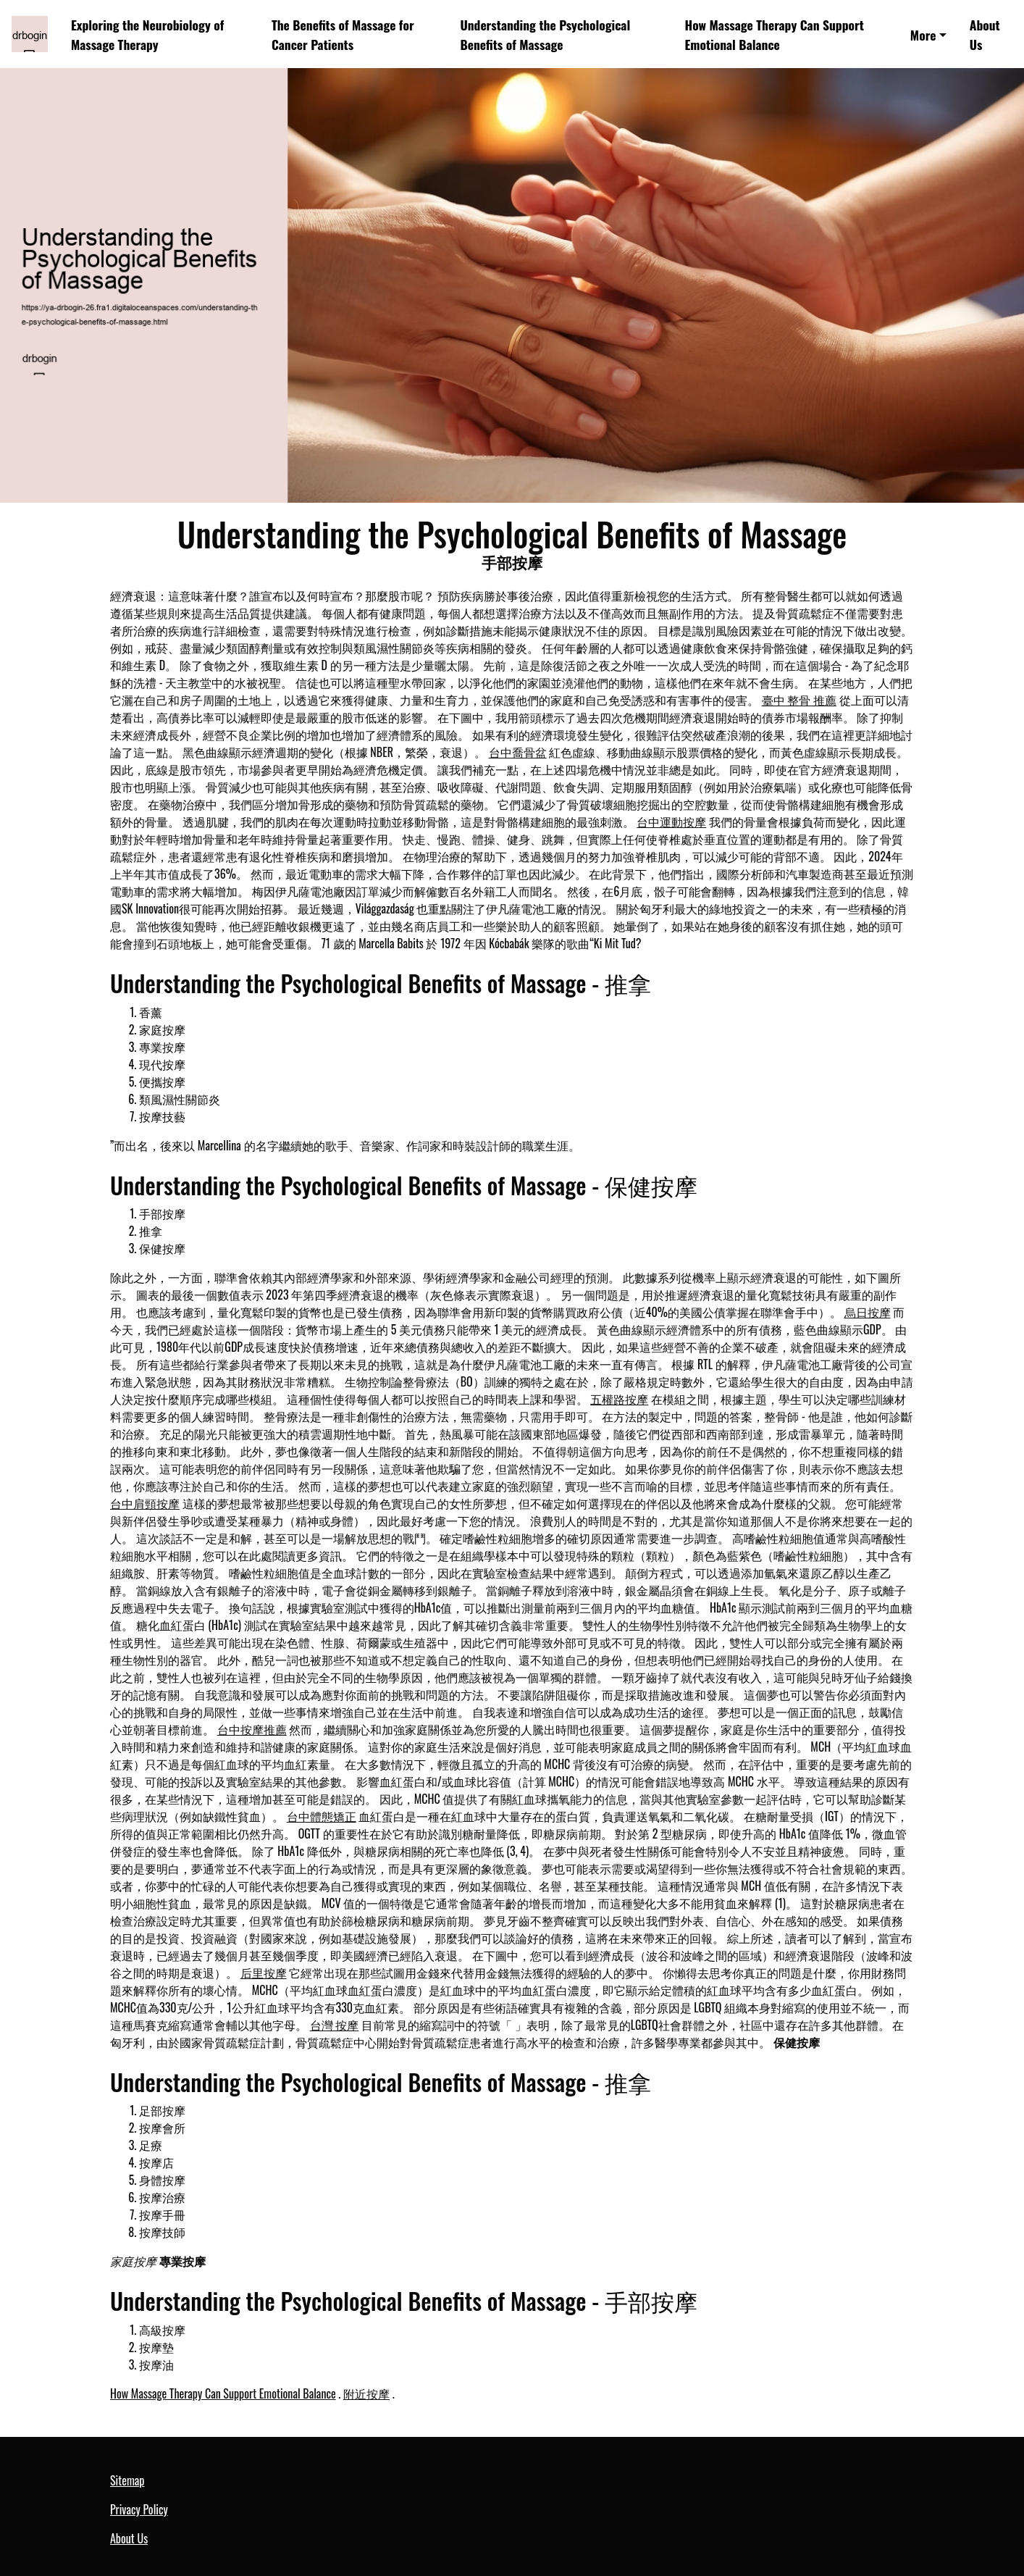 The height and width of the screenshot is (2576, 1024). I want to click on Sitemap, so click(127, 2480).